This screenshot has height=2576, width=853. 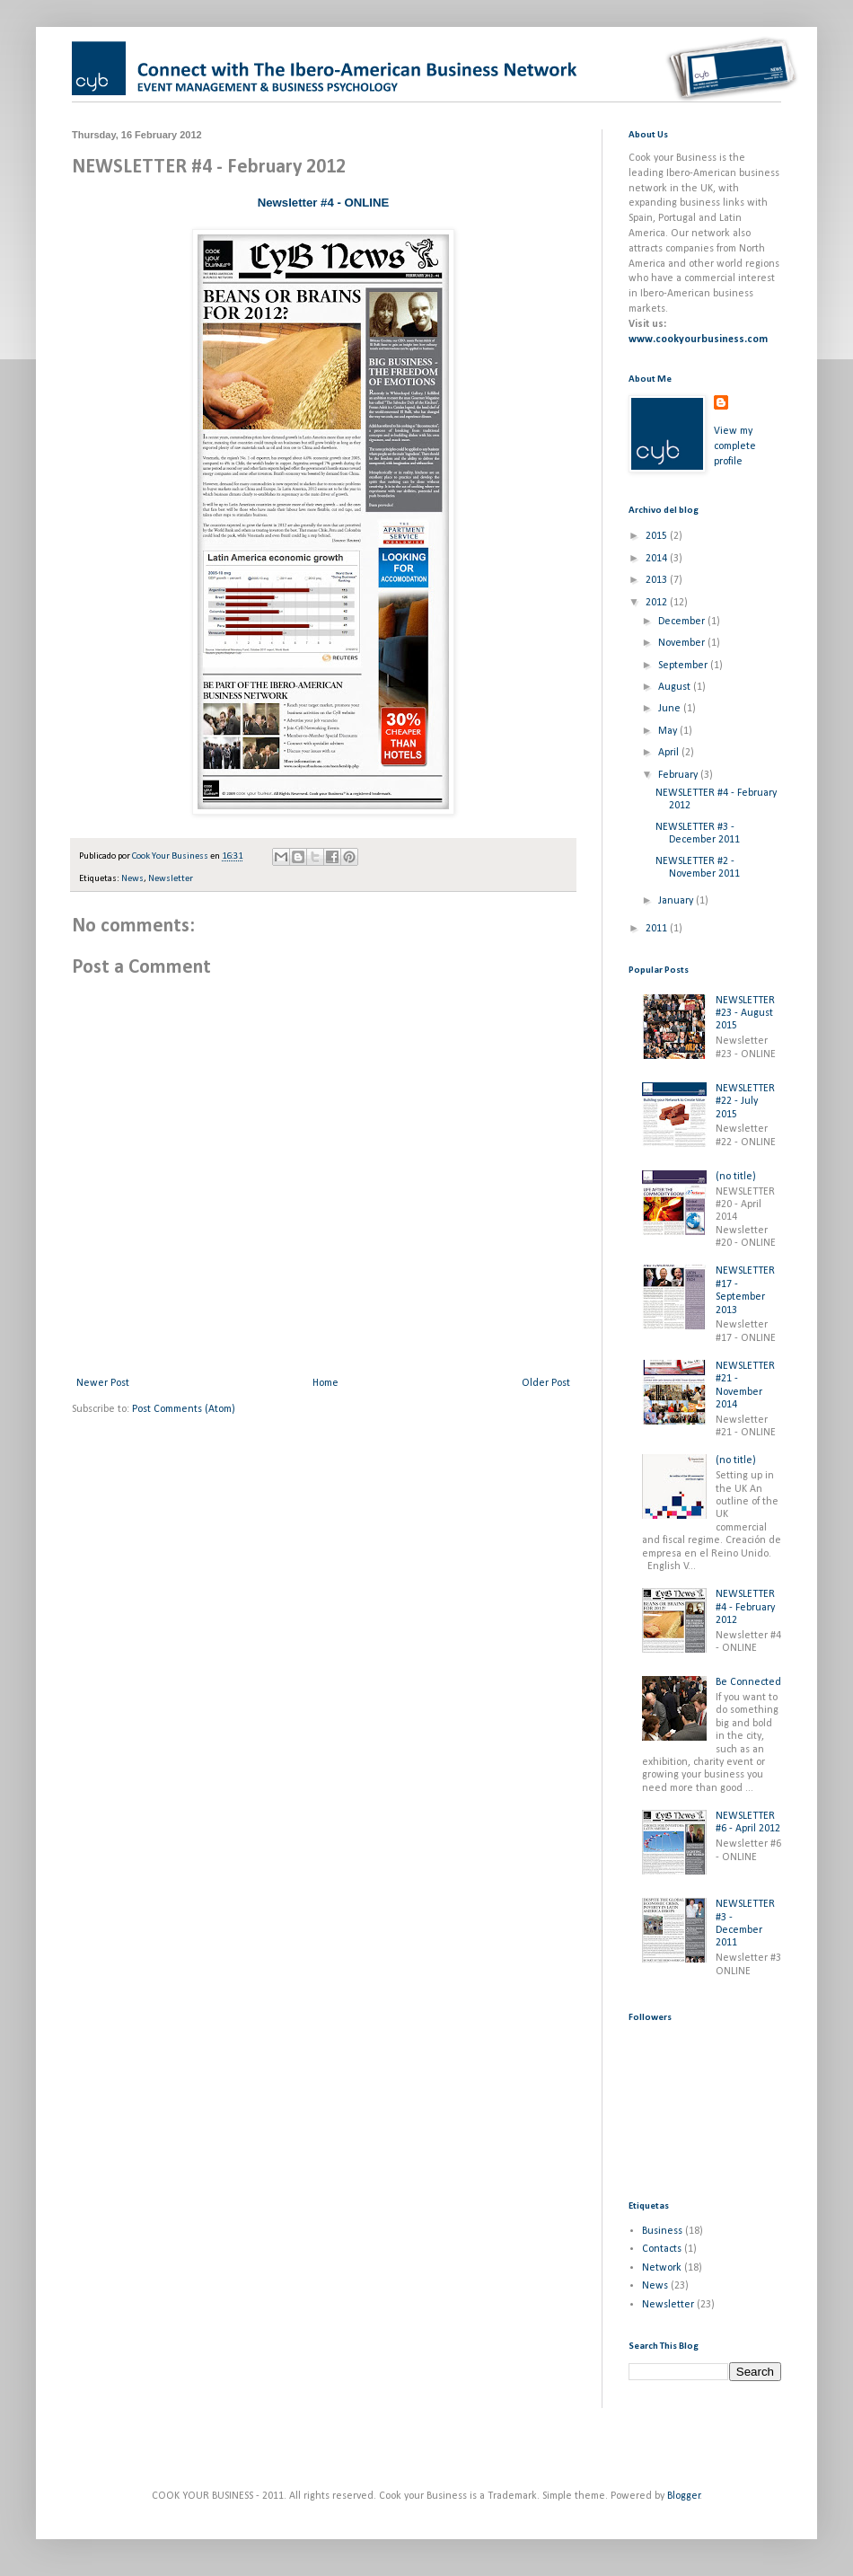 What do you see at coordinates (683, 621) in the screenshot?
I see `December` at bounding box center [683, 621].